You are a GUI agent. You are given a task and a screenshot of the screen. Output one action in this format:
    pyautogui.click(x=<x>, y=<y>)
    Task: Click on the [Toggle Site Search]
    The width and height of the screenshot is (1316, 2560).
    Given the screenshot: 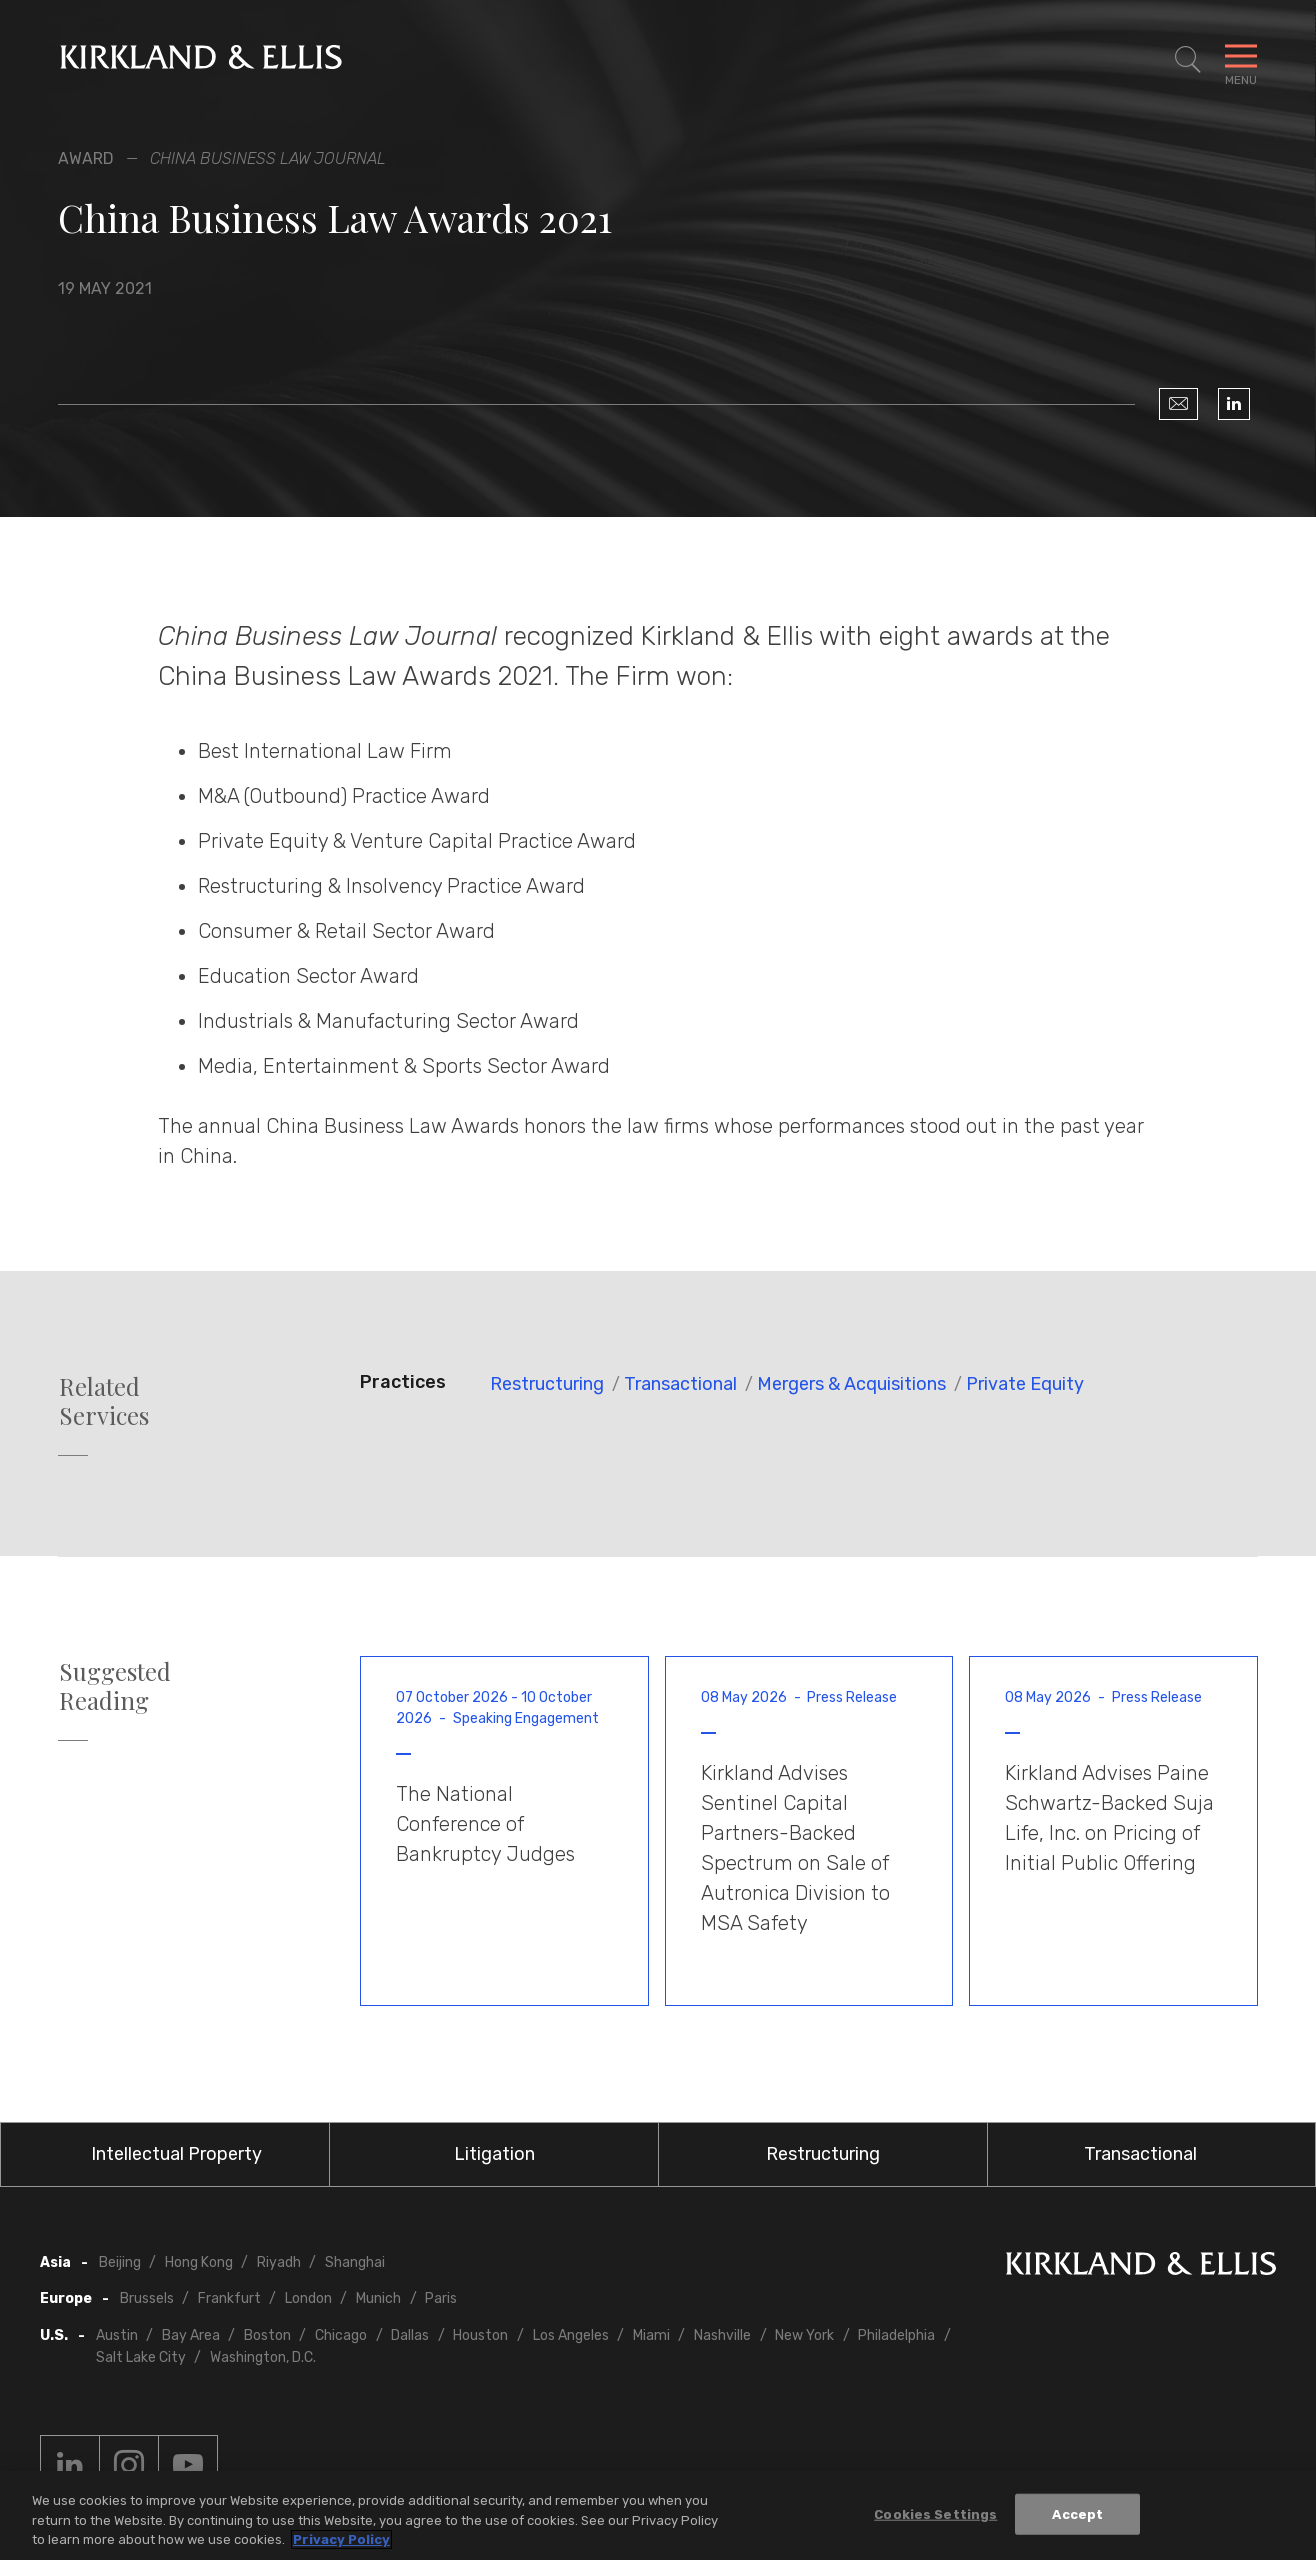 What is the action you would take?
    pyautogui.click(x=1188, y=60)
    